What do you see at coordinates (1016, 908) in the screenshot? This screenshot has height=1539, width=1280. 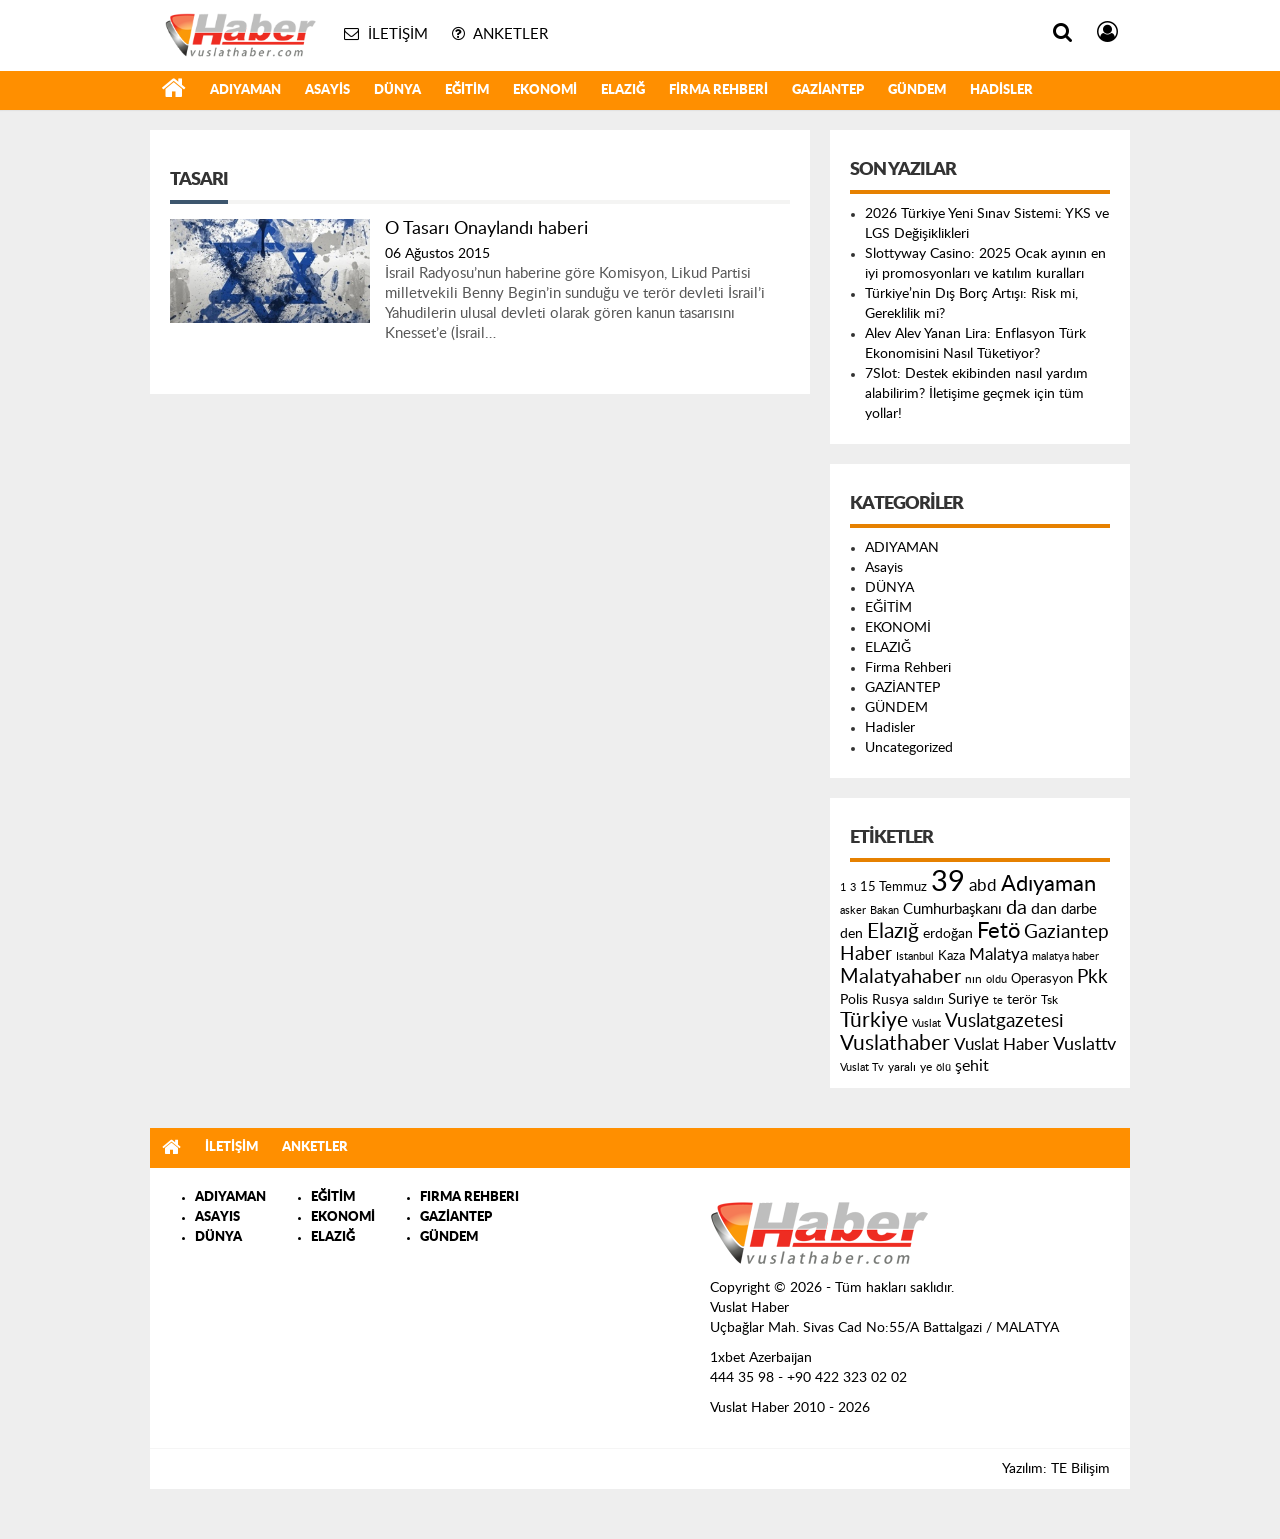 I see `da [da (454 öge)]` at bounding box center [1016, 908].